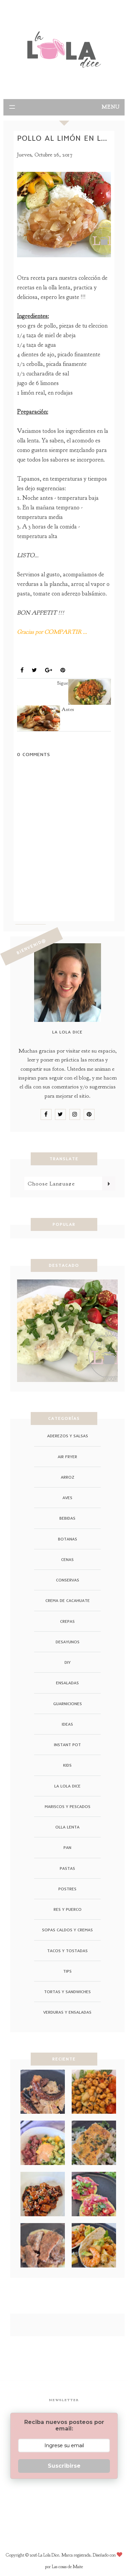 The height and width of the screenshot is (2576, 128). What do you see at coordinates (67, 1477) in the screenshot?
I see `arroz` at bounding box center [67, 1477].